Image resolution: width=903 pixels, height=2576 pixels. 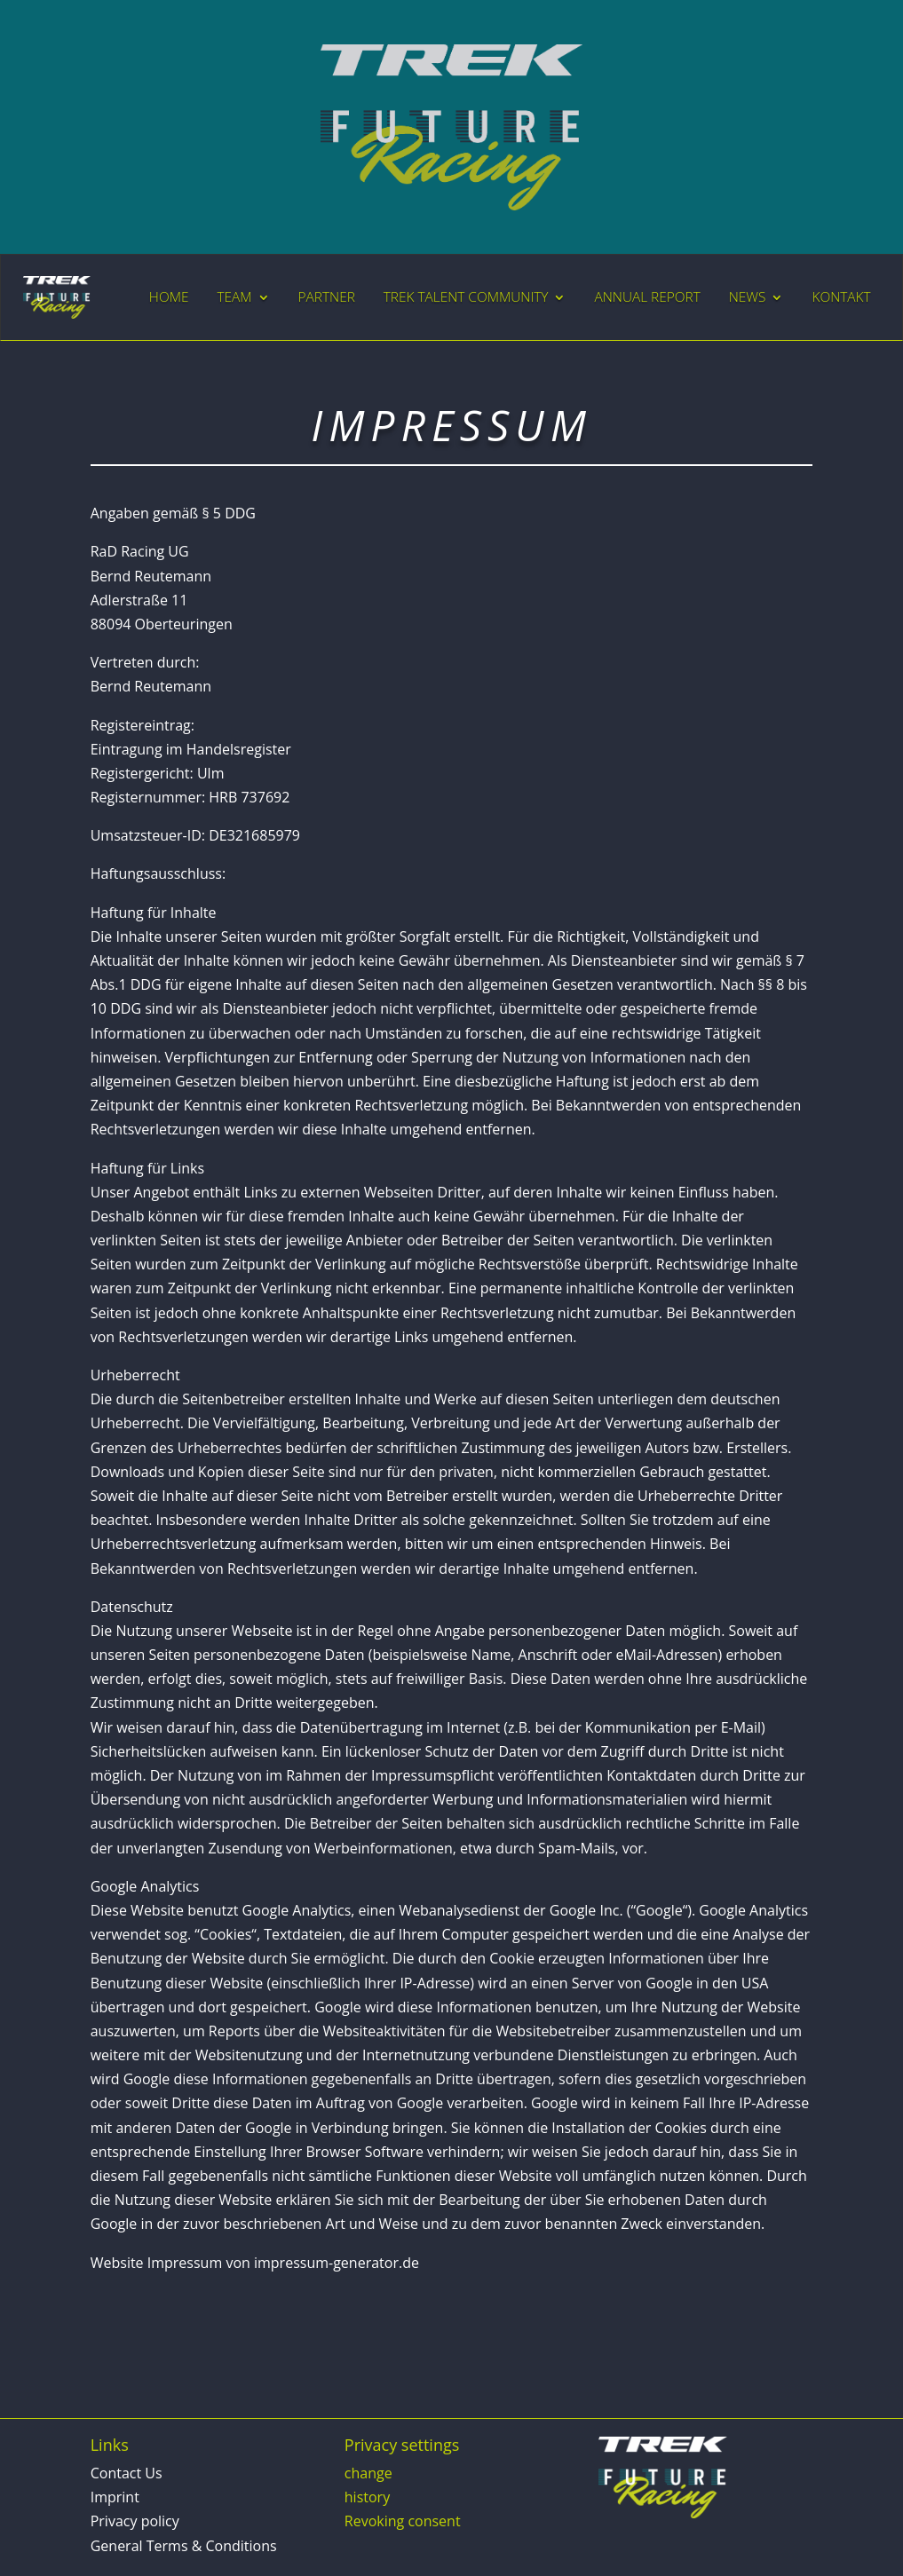 I want to click on Privacy policy, so click(x=135, y=2521).